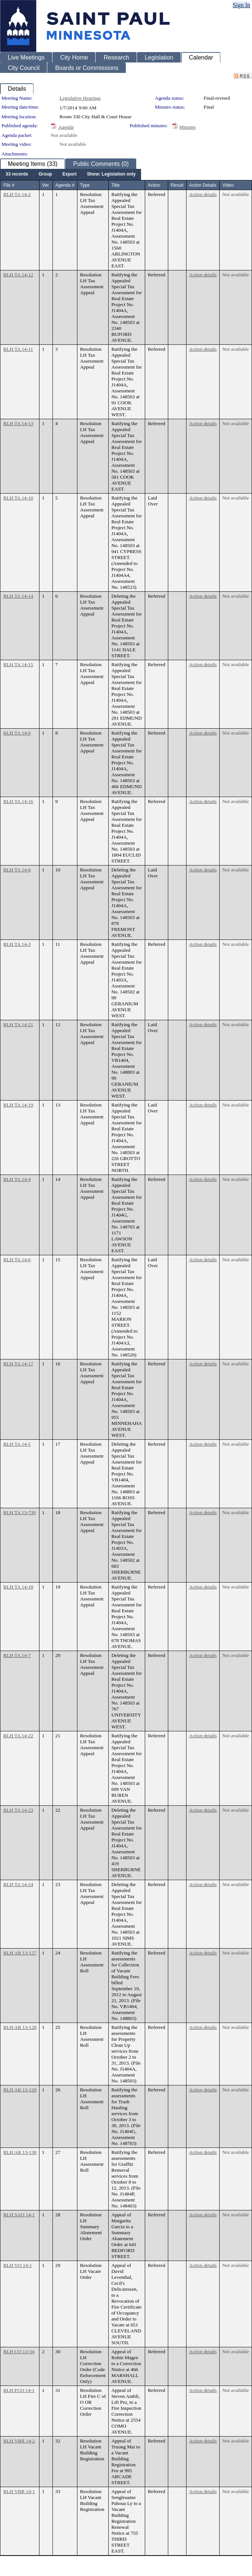  Describe the element at coordinates (17, 2265) in the screenshot. I see `RLH VO 14-1` at that location.